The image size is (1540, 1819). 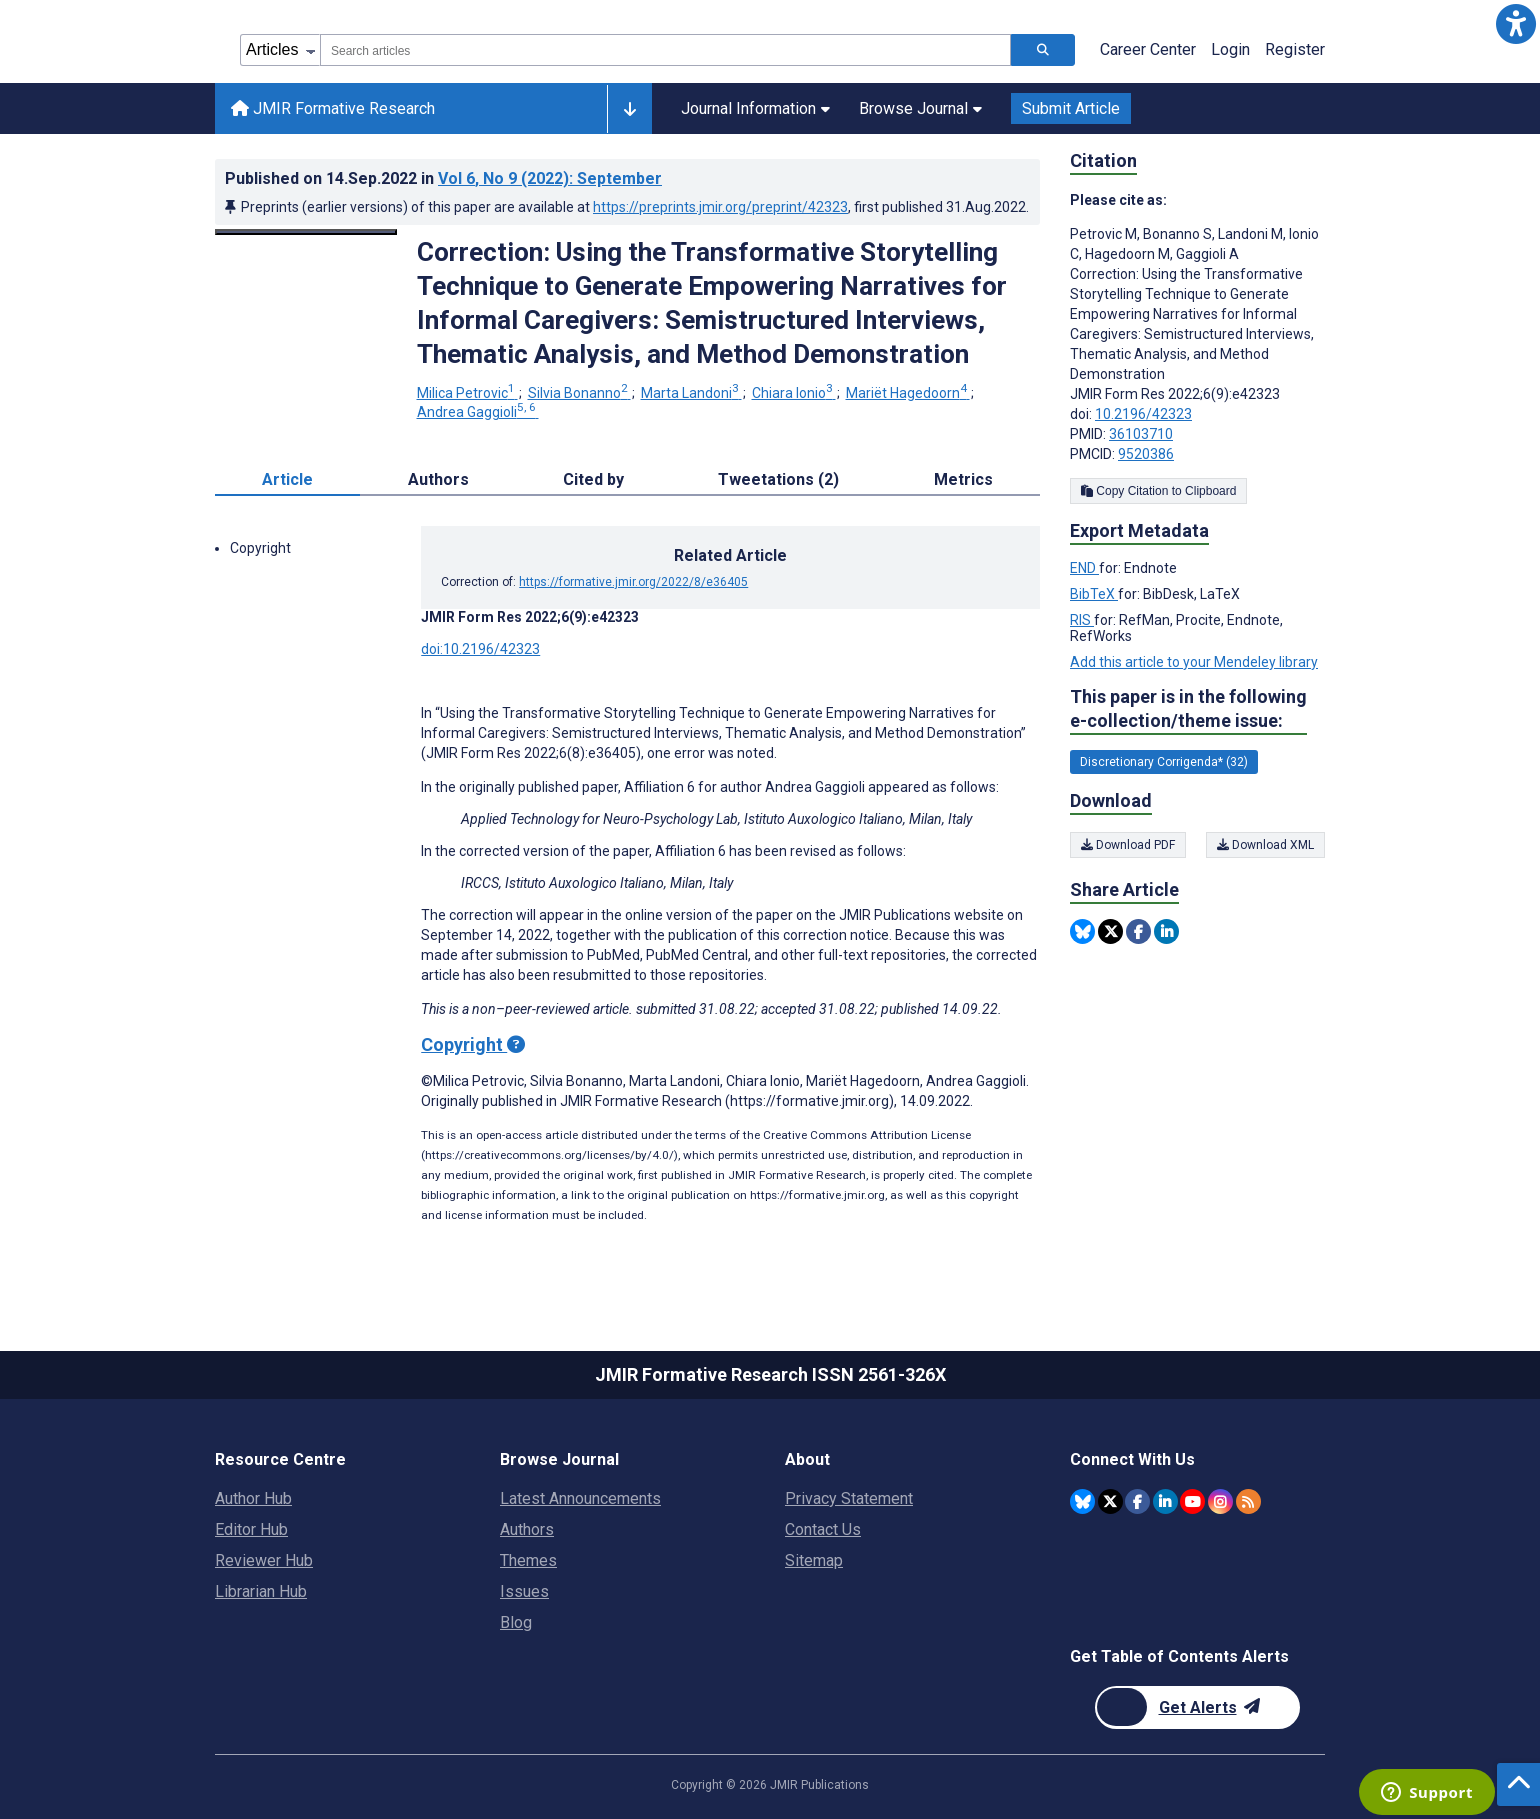 I want to click on Submit Article, so click(x=1071, y=108).